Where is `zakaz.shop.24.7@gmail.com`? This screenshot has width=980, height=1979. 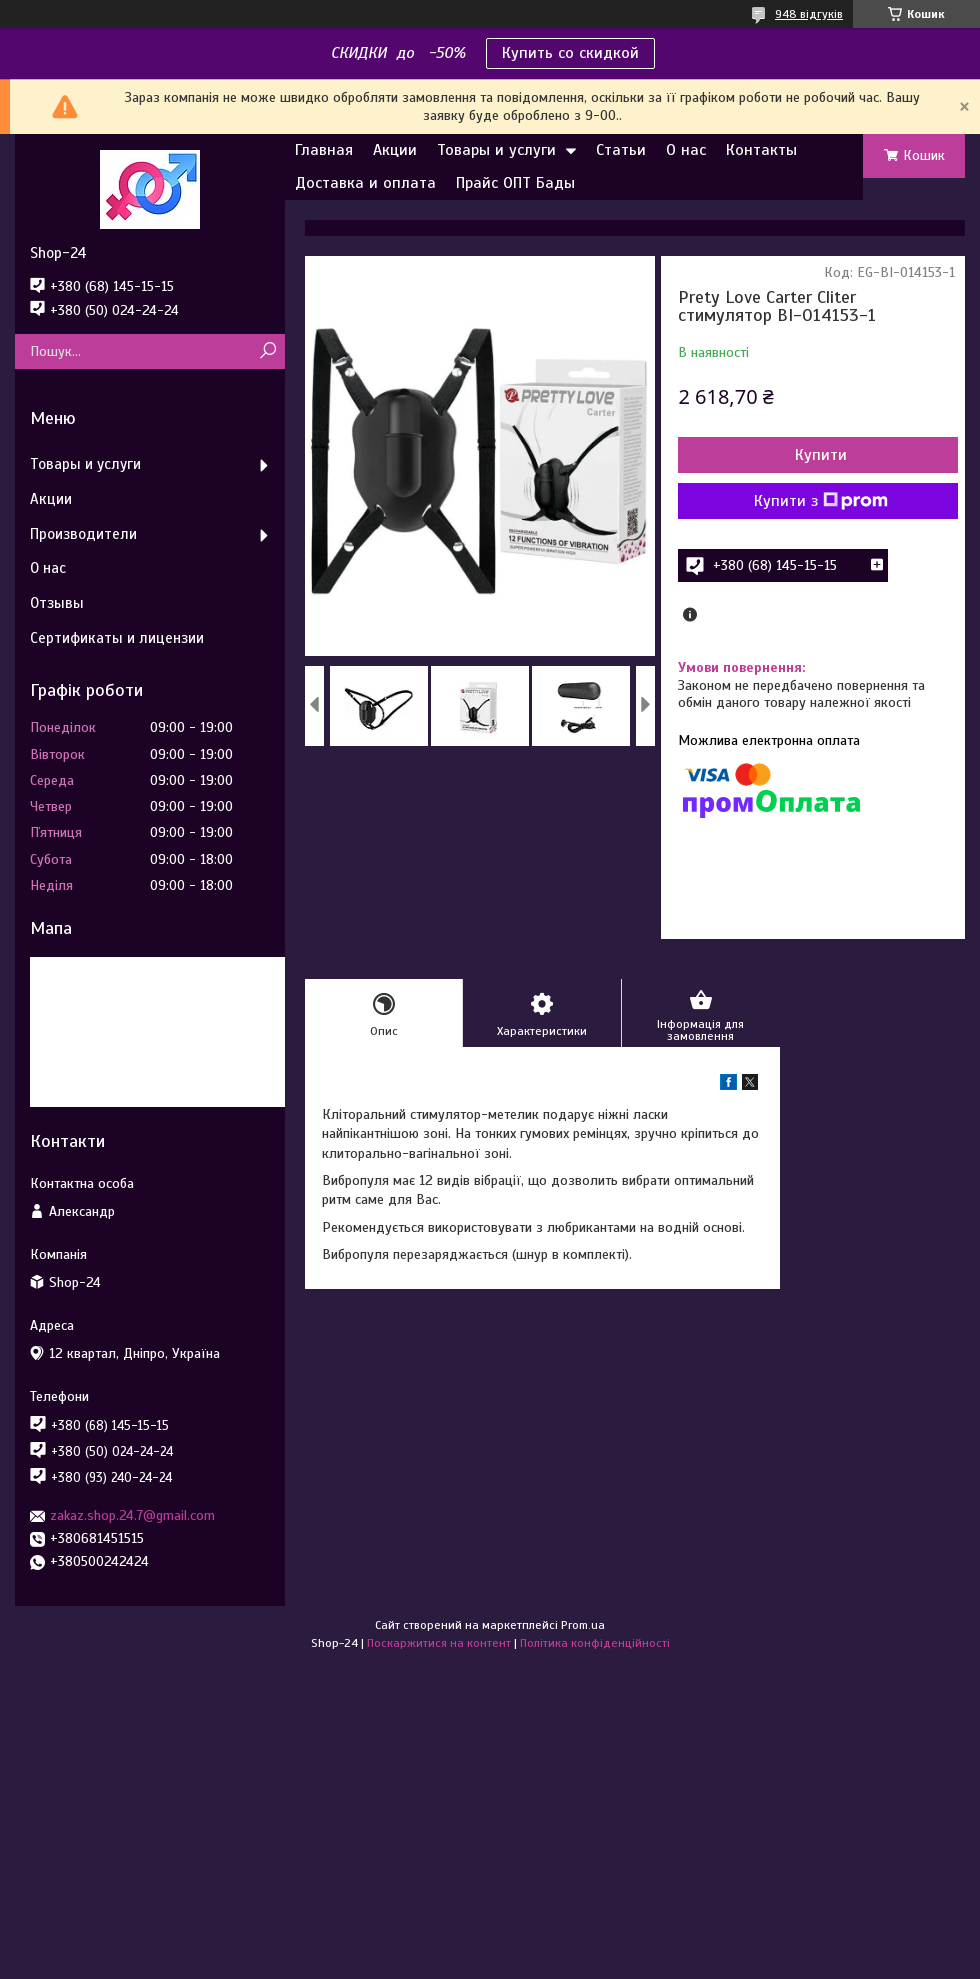 zakaz.shop.24.7@gmail.com is located at coordinates (132, 1515).